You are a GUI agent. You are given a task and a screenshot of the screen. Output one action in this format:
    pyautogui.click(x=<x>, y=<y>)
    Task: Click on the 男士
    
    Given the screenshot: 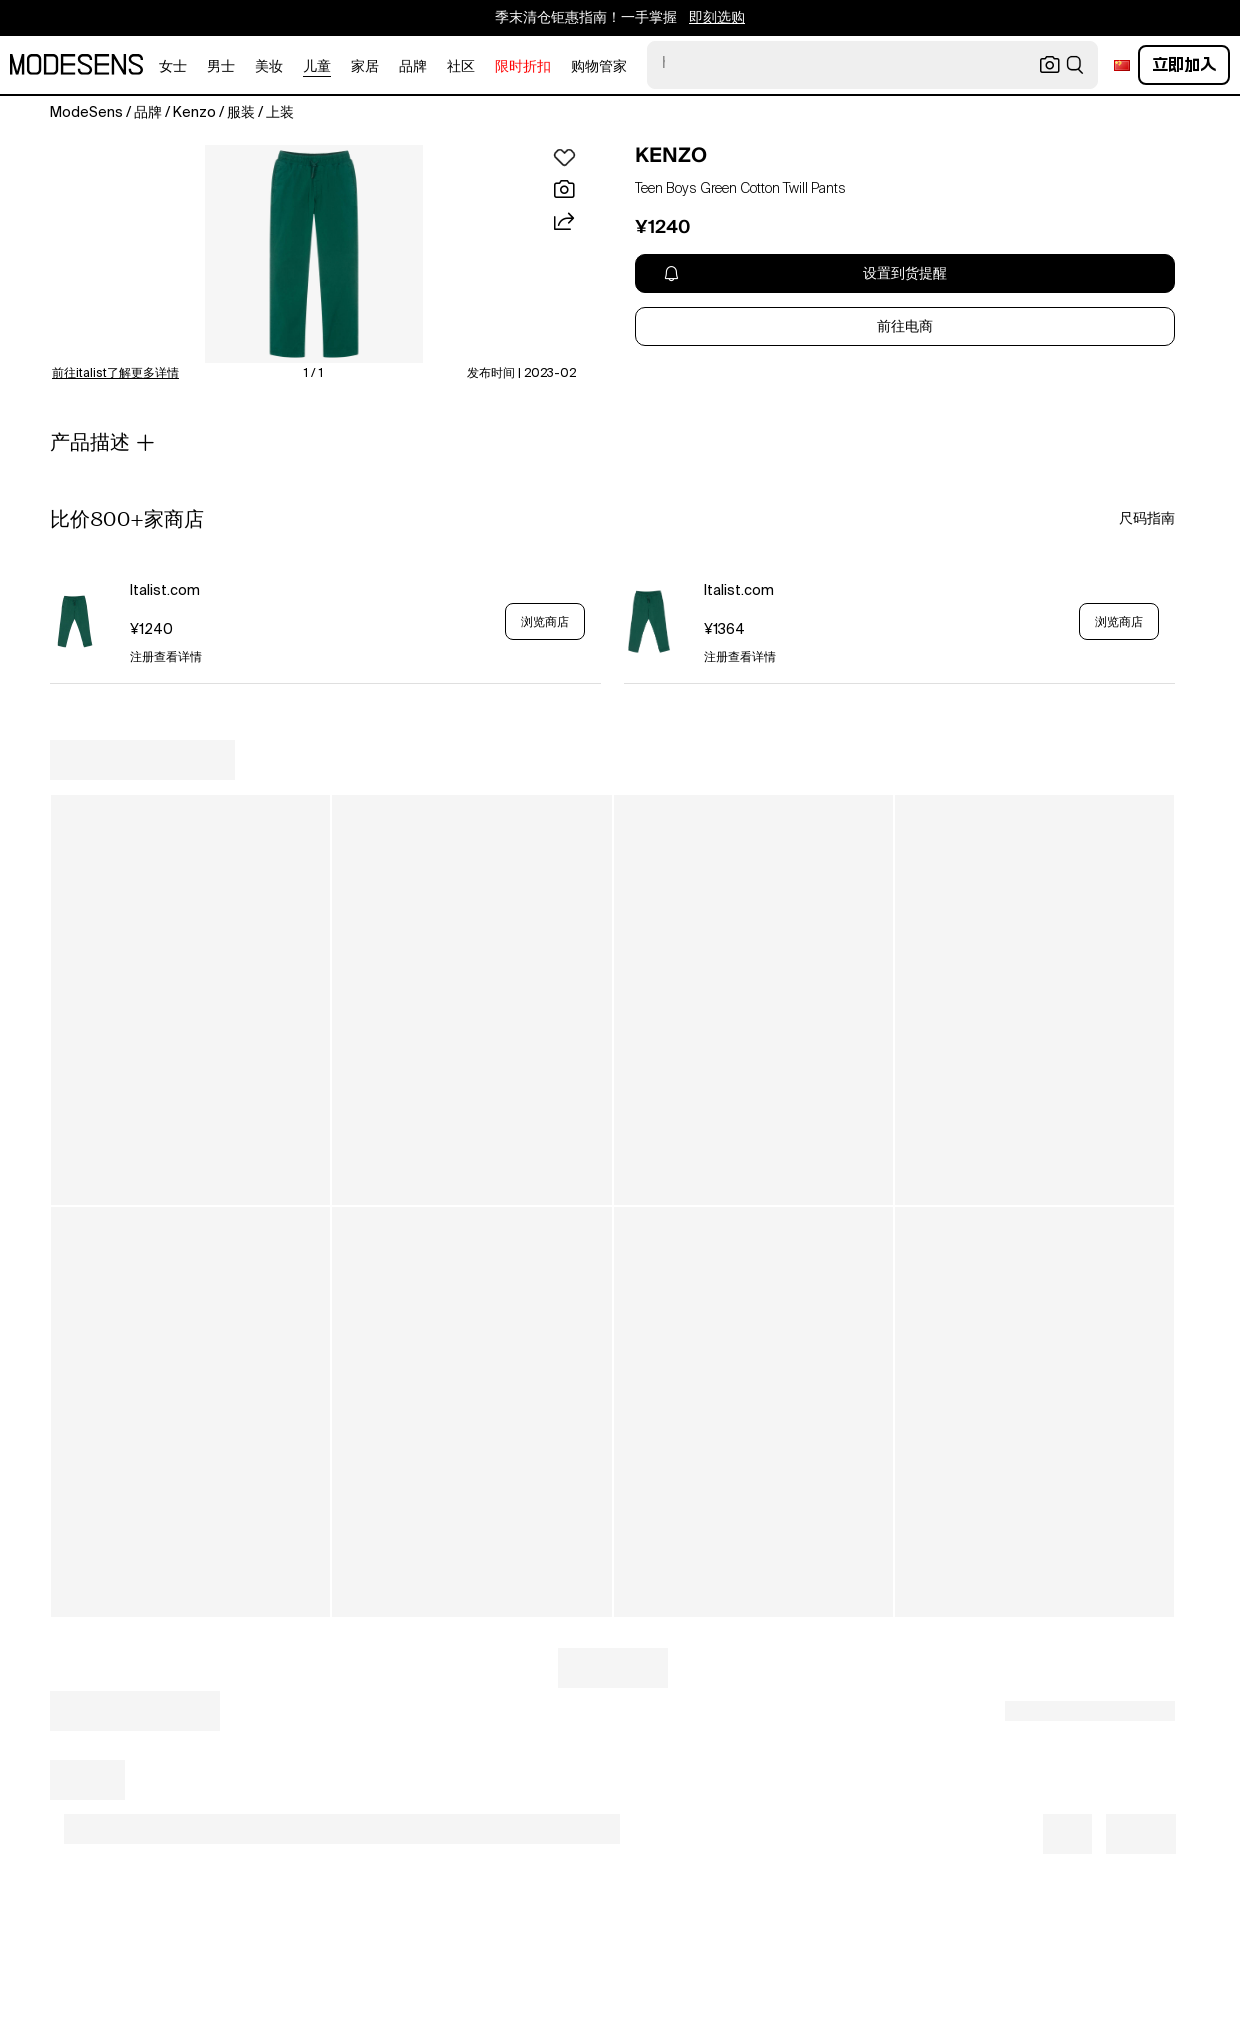 What is the action you would take?
    pyautogui.click(x=221, y=67)
    